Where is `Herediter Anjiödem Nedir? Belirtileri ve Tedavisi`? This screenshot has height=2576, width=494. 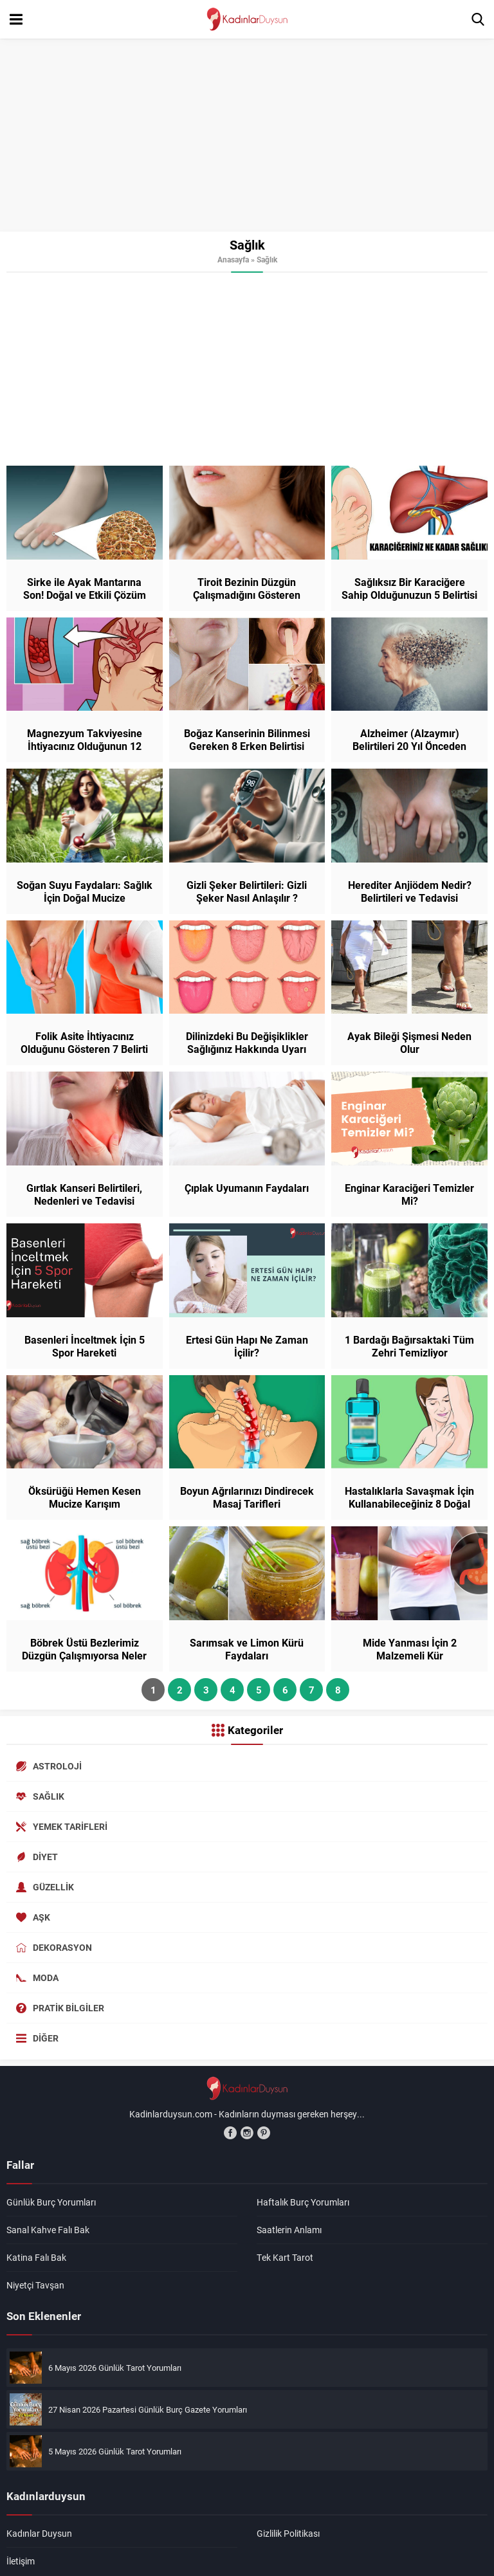 Herediter Anjiödem Nedir? Belirtileri ve Tedavisi is located at coordinates (409, 891).